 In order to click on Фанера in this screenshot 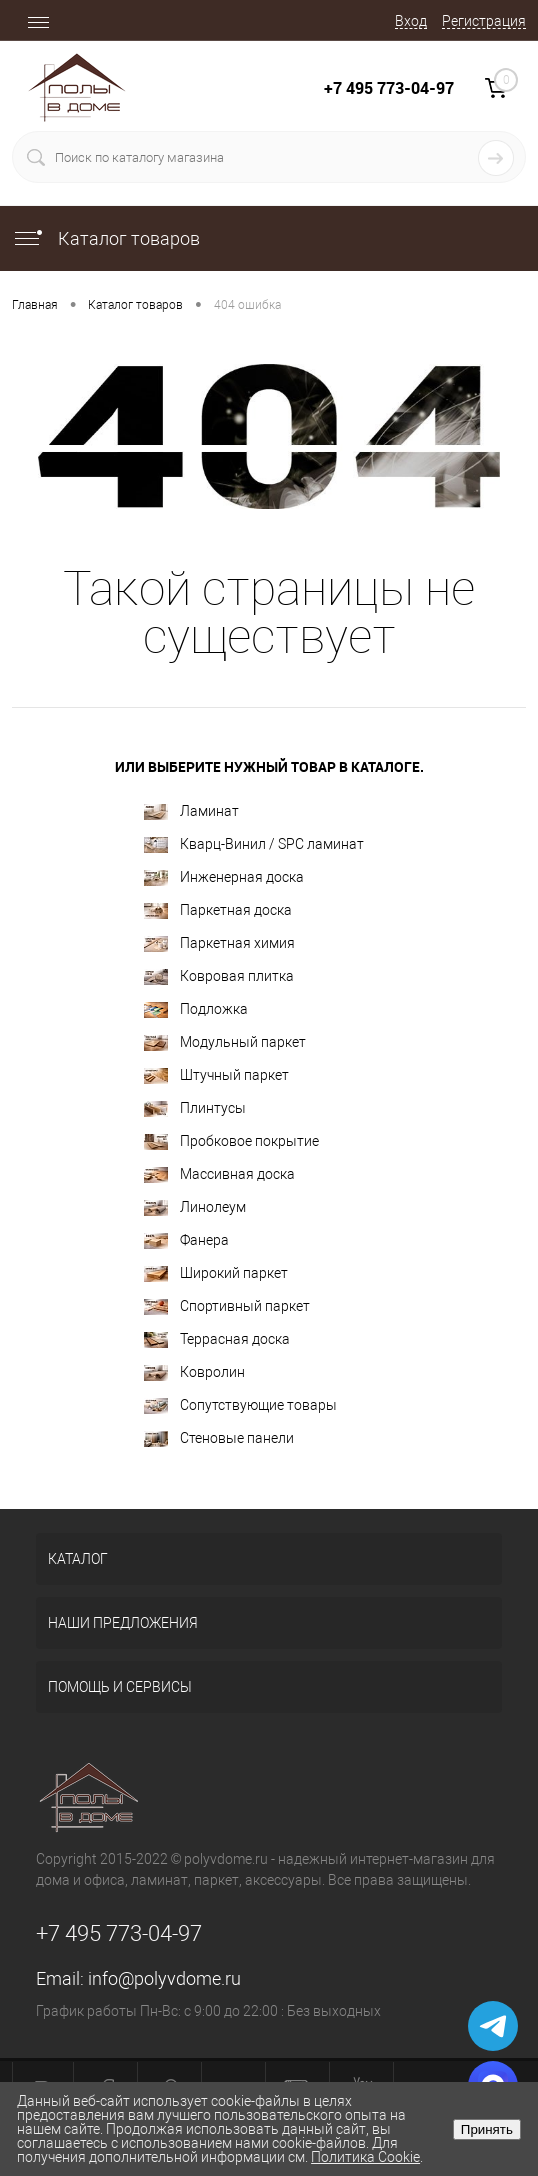, I will do `click(186, 1240)`.